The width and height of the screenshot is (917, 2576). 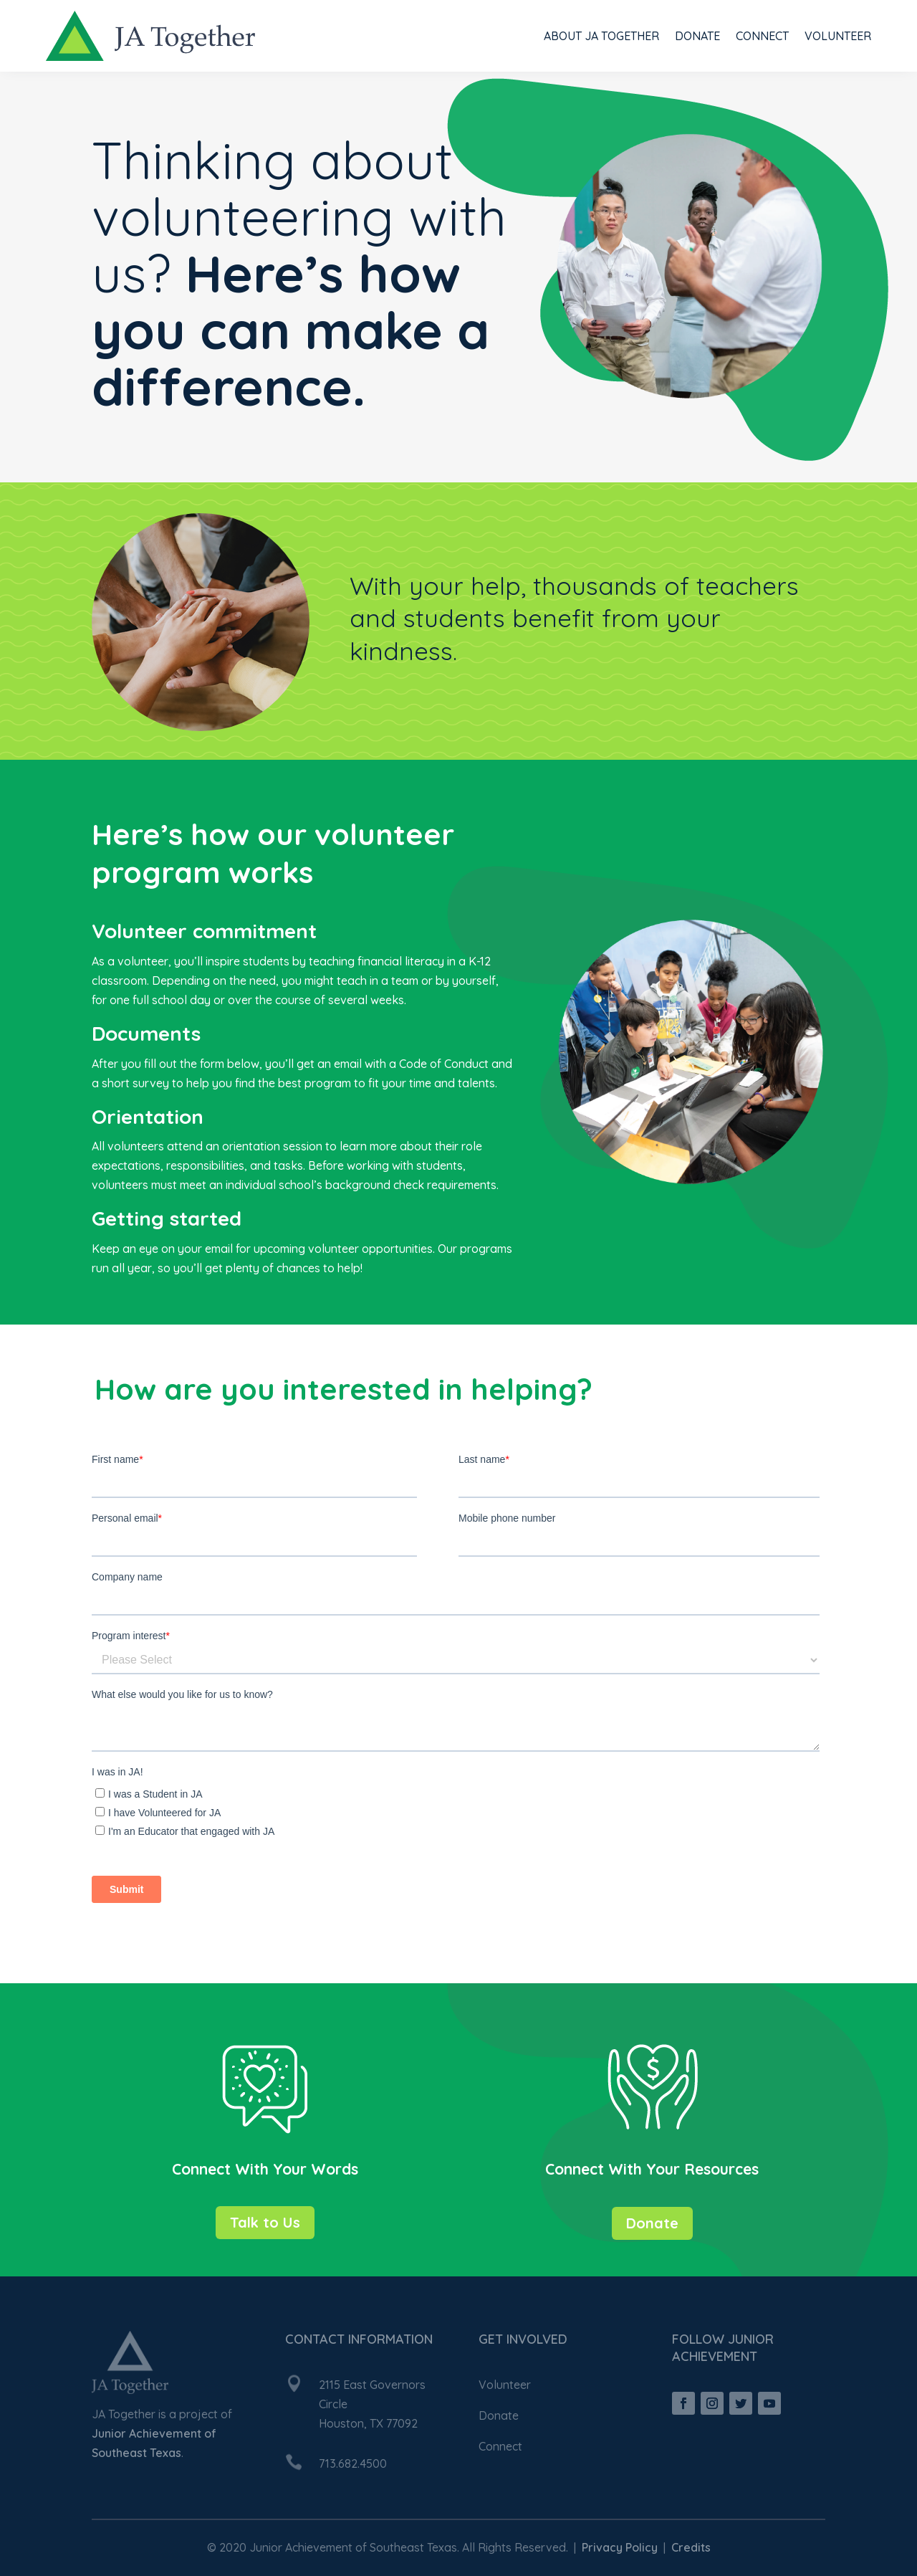 I want to click on Talk to Us, so click(x=265, y=2222).